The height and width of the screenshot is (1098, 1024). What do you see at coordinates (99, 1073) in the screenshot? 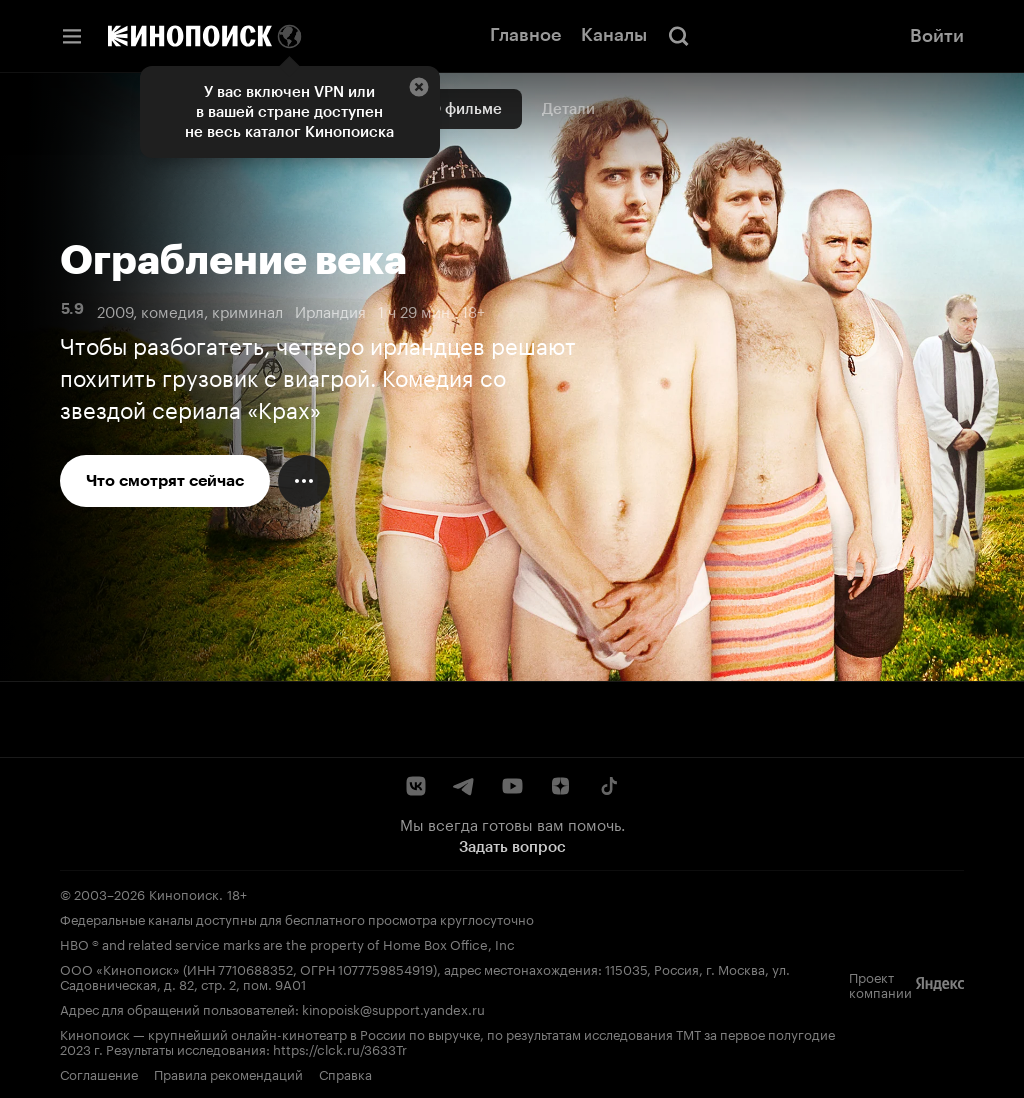
I see `Соглашение` at bounding box center [99, 1073].